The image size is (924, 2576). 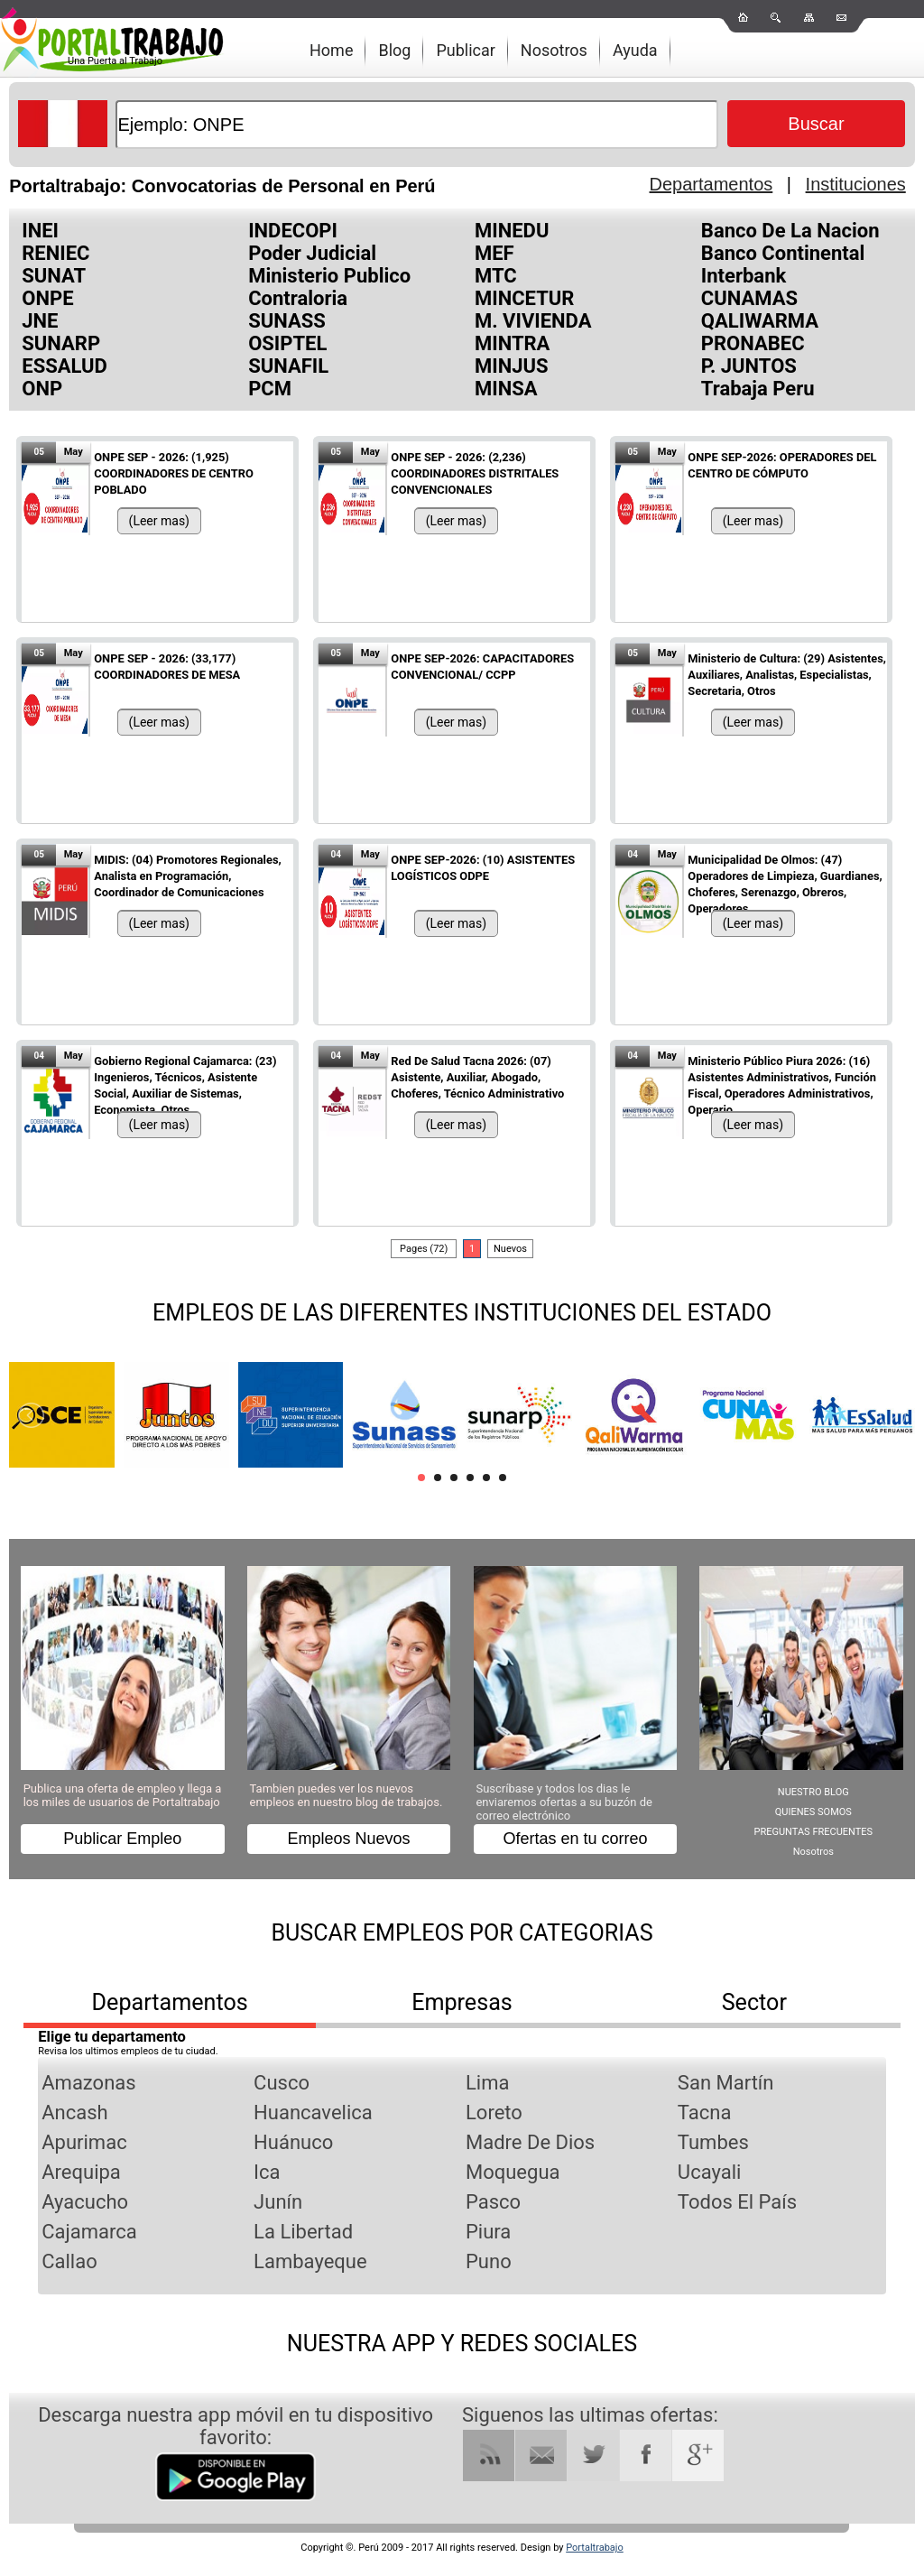 What do you see at coordinates (465, 50) in the screenshot?
I see `Publicar` at bounding box center [465, 50].